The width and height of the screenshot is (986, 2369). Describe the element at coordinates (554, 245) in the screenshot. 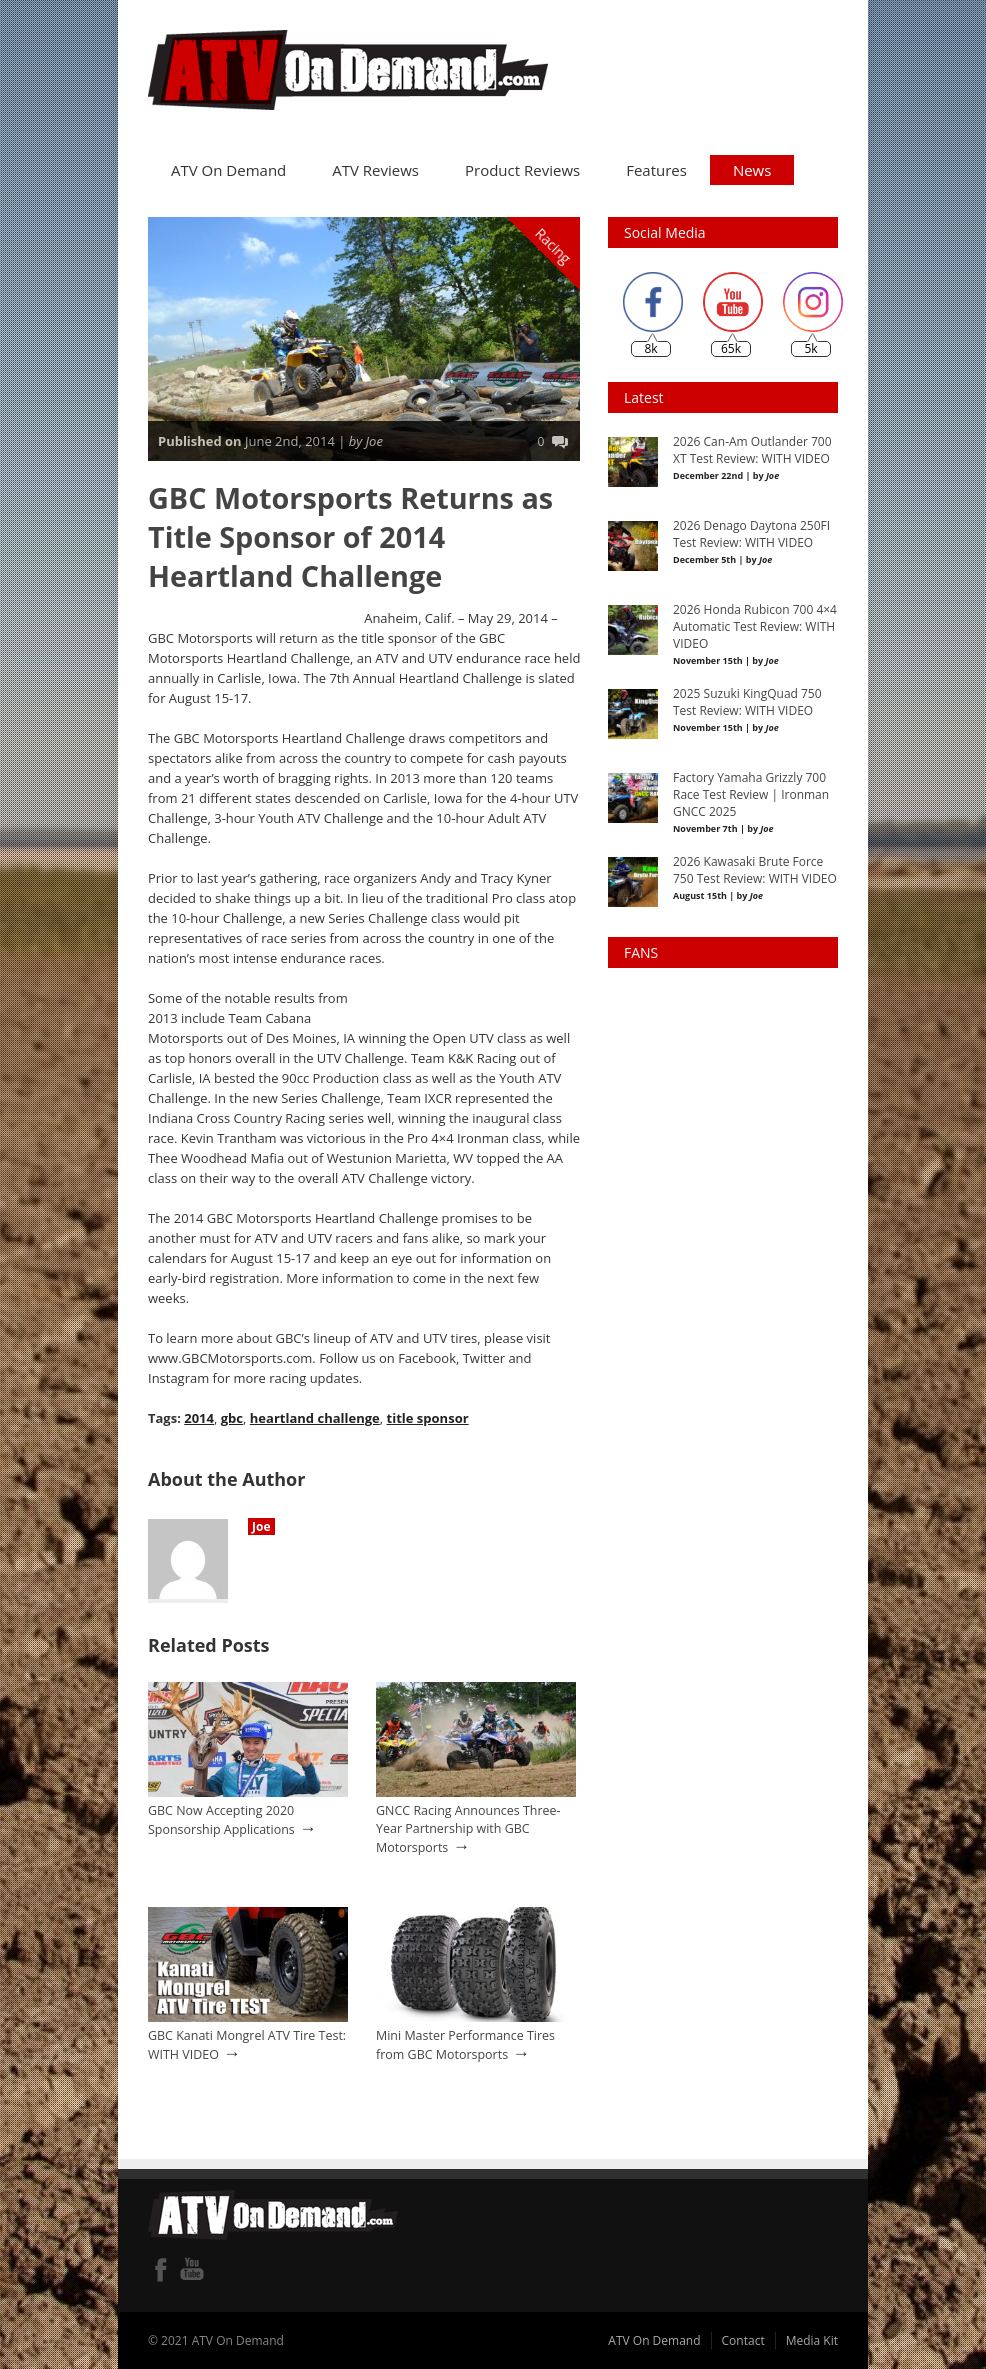

I see `Racing` at that location.